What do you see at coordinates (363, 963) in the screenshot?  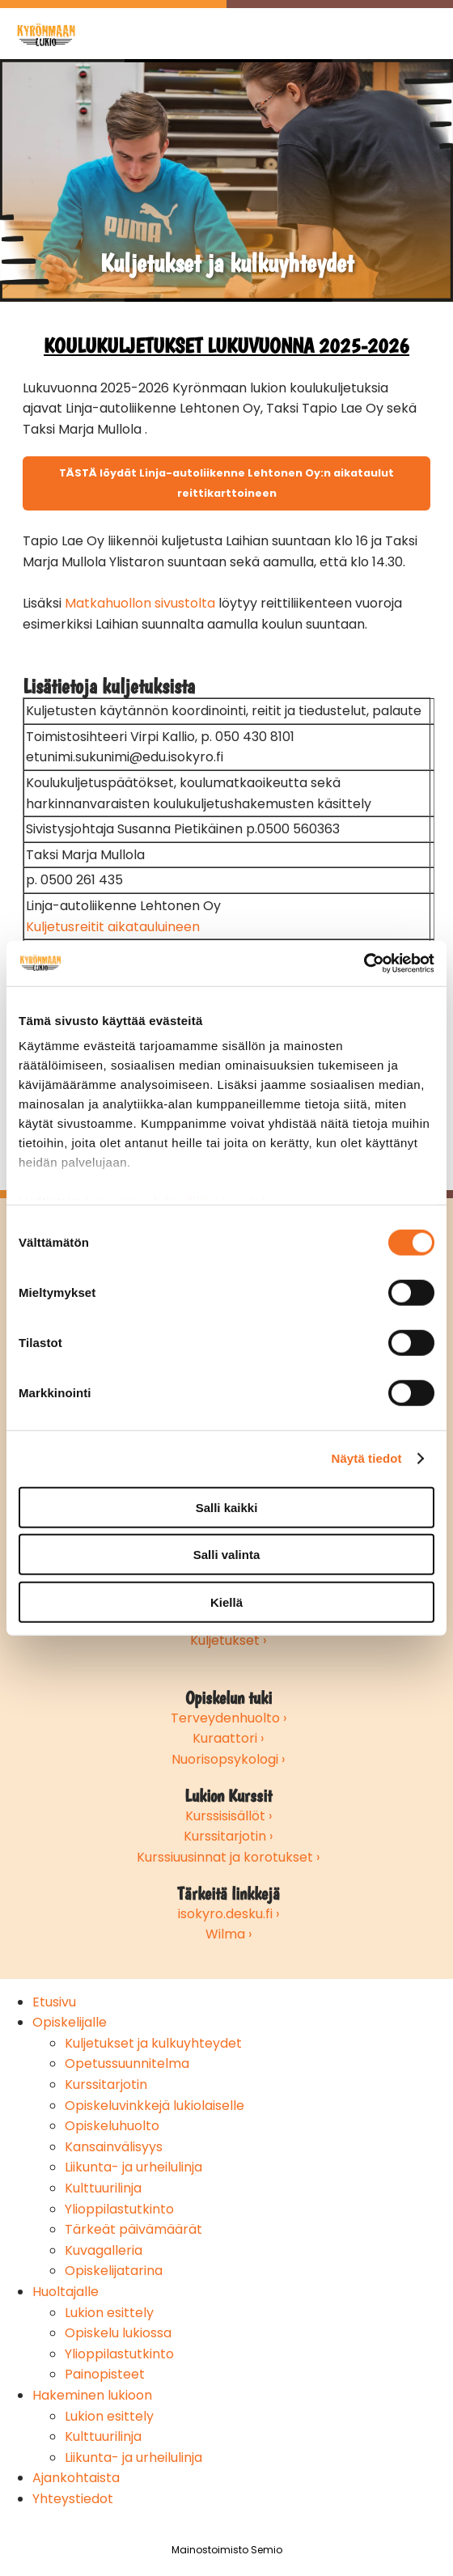 I see `[Cookiebot by Usercentrics - opens in a new window]` at bounding box center [363, 963].